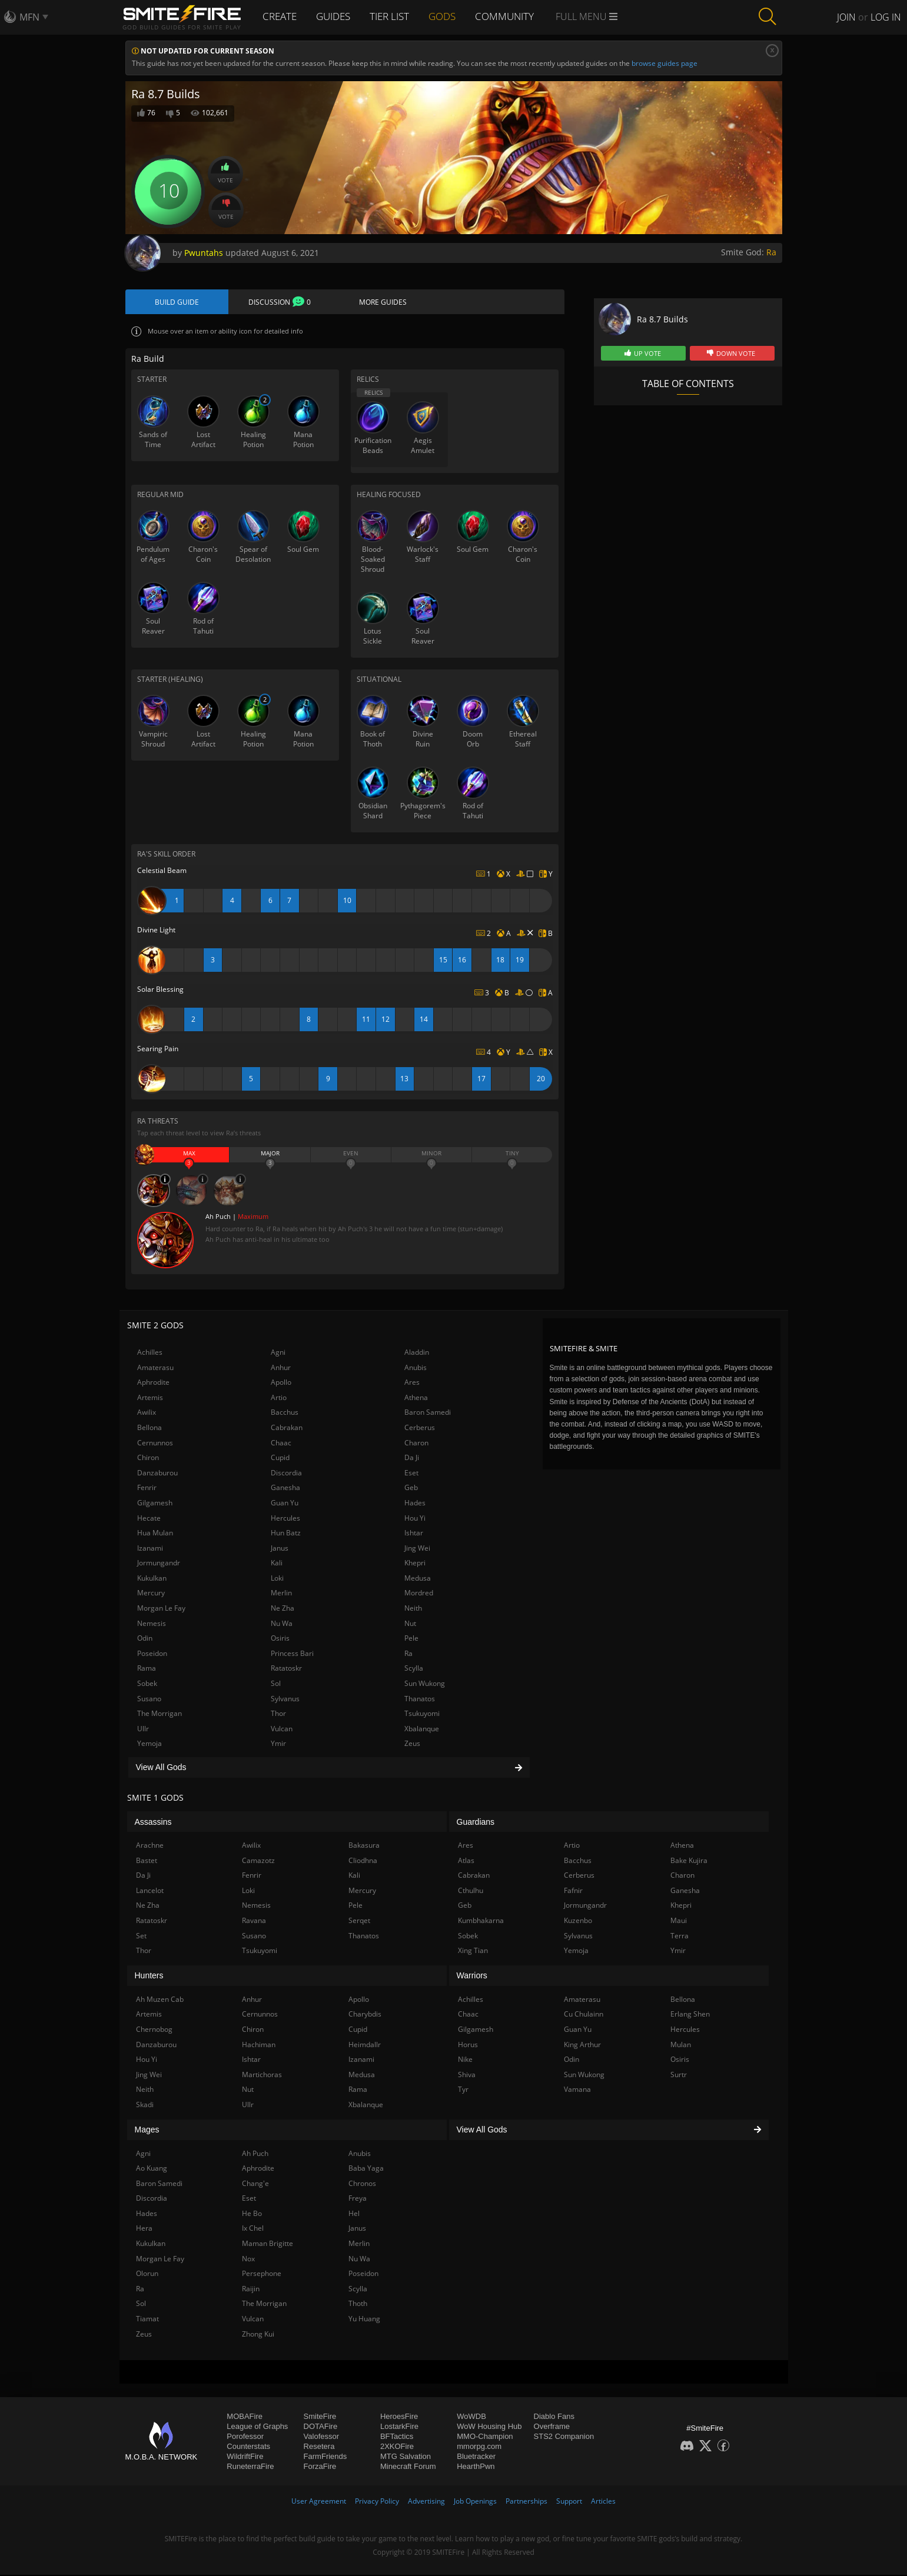  Describe the element at coordinates (472, 1976) in the screenshot. I see `Warriors` at that location.